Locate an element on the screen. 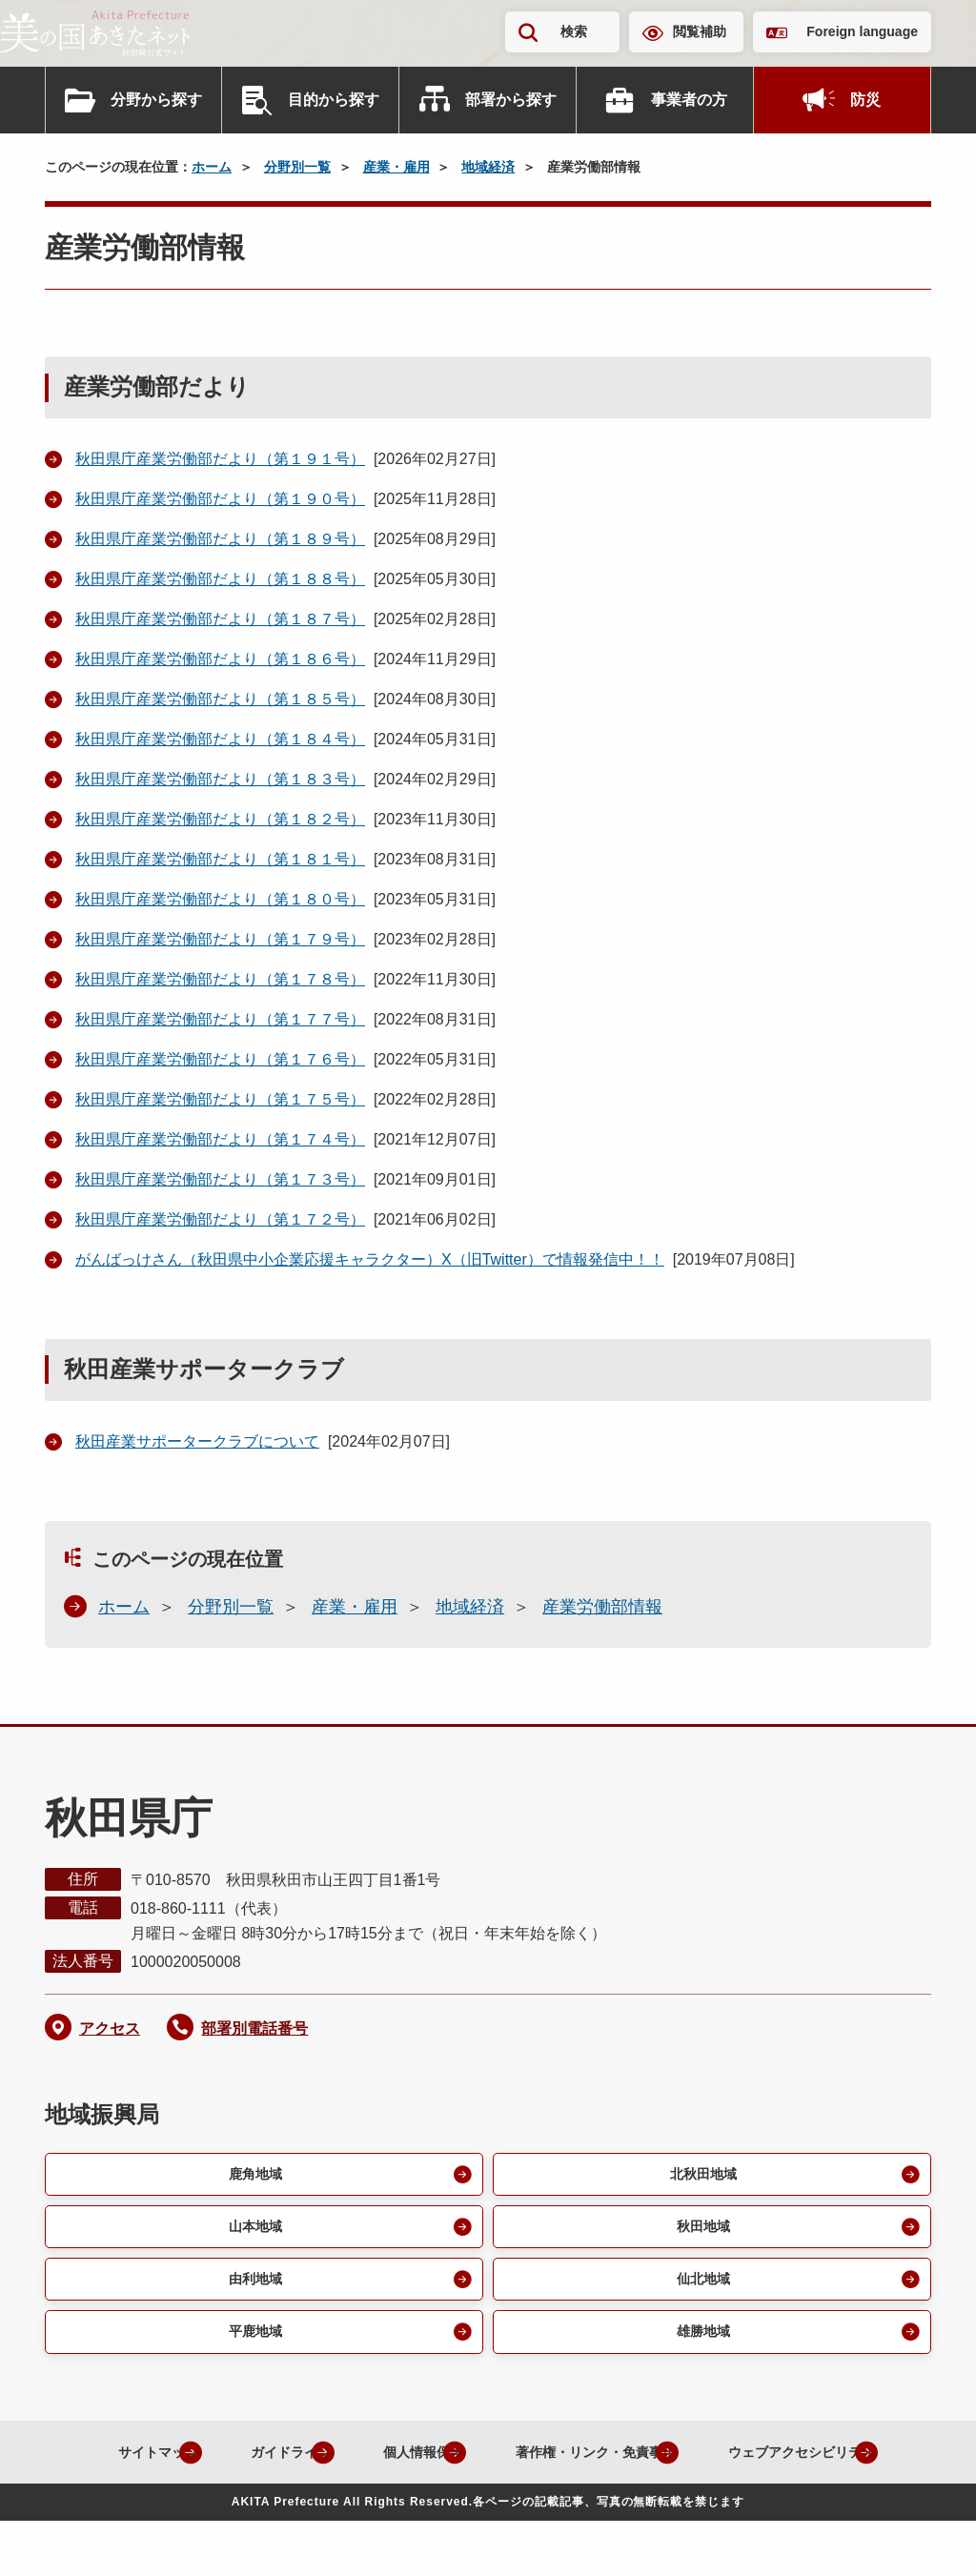 The height and width of the screenshot is (2576, 976). 検索 is located at coordinates (573, 31).